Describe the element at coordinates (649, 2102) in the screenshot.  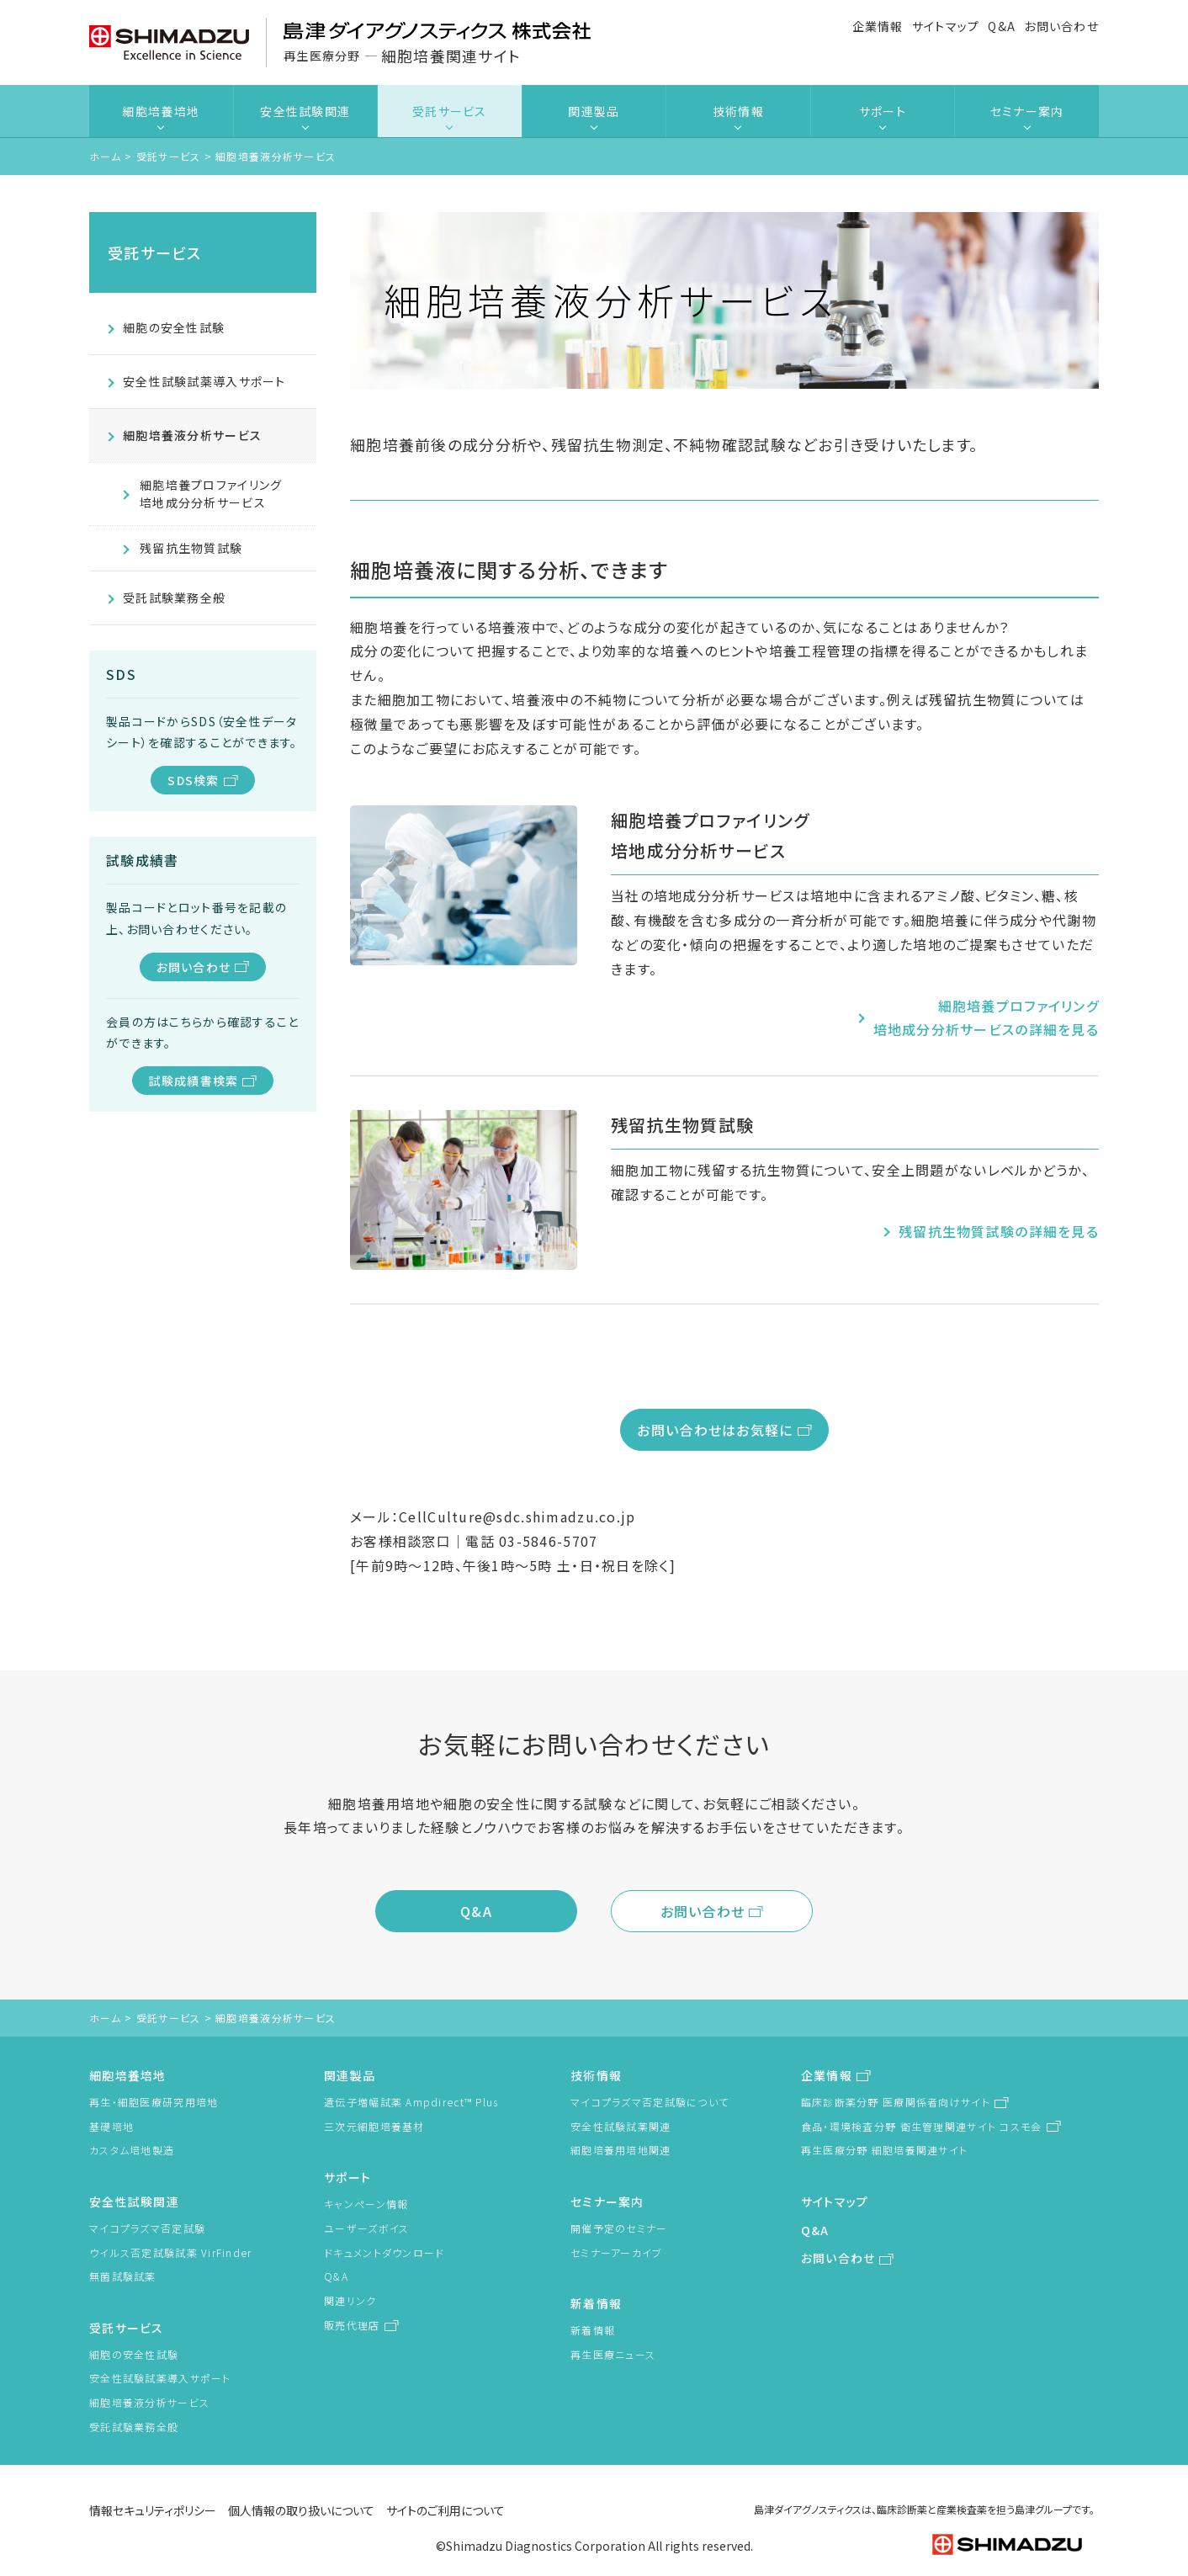
I see `マイコプラズマ否定試験について` at that location.